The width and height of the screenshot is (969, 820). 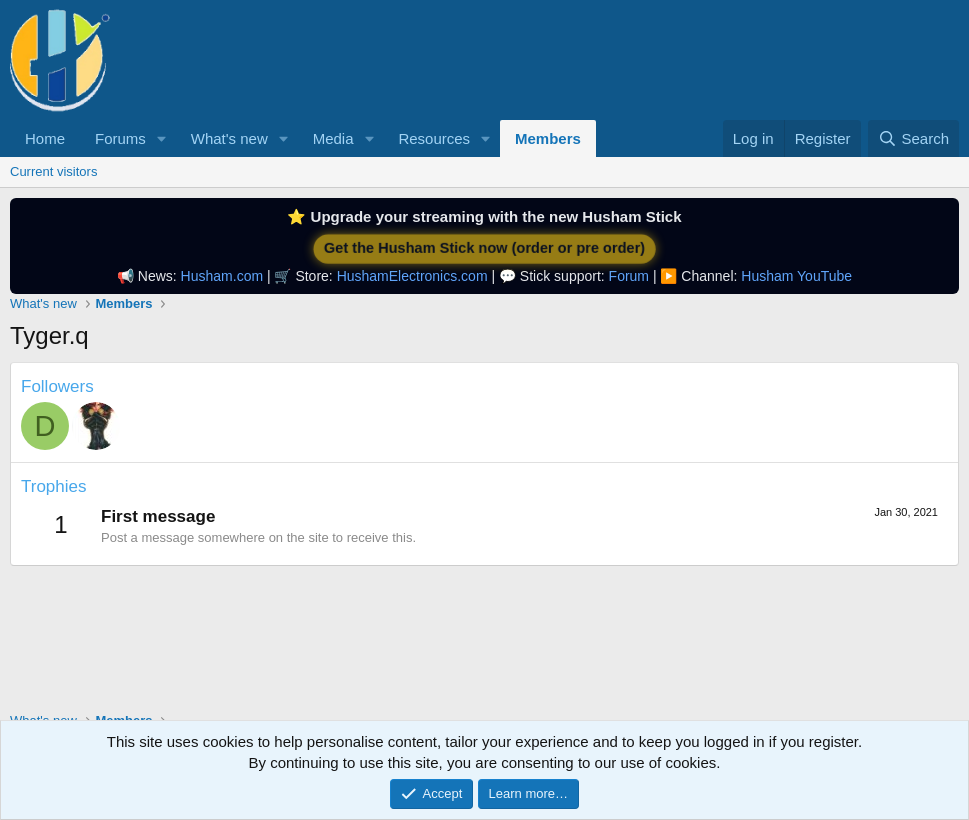 What do you see at coordinates (333, 138) in the screenshot?
I see `Media` at bounding box center [333, 138].